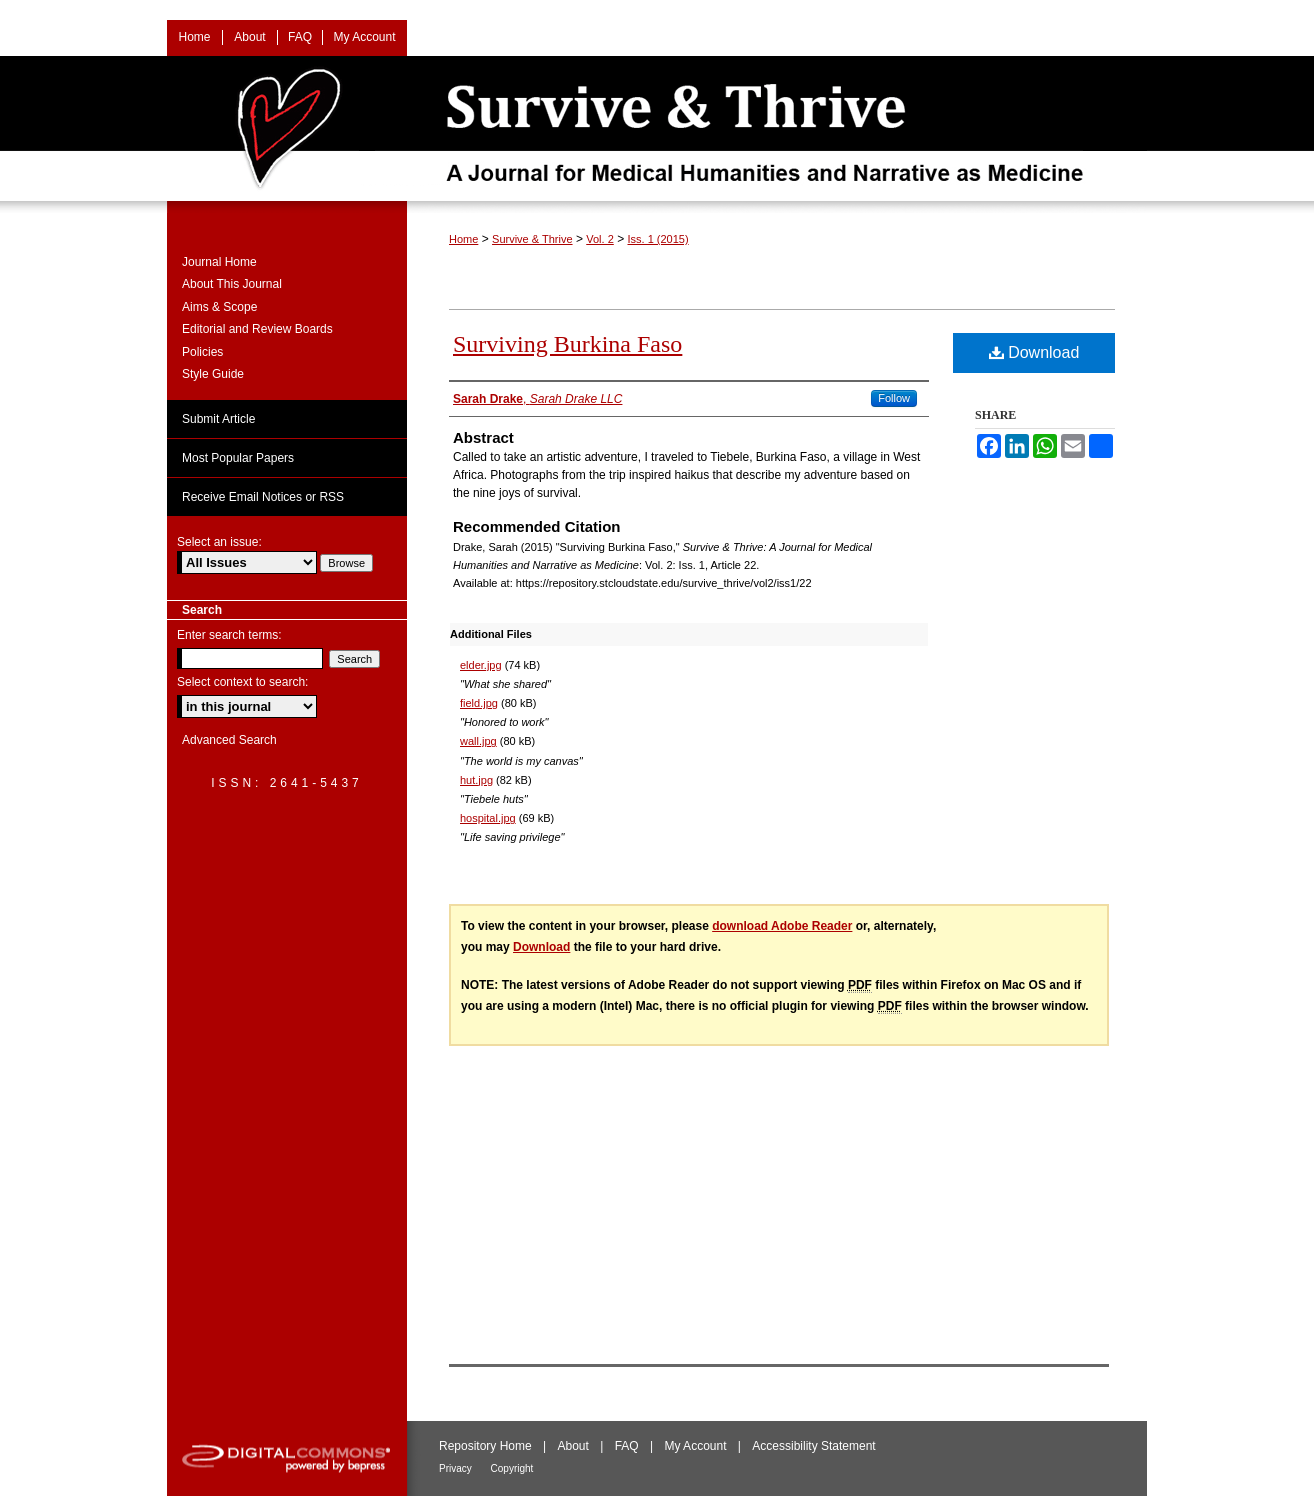 Image resolution: width=1314 pixels, height=1496 pixels. What do you see at coordinates (202, 352) in the screenshot?
I see `Policies` at bounding box center [202, 352].